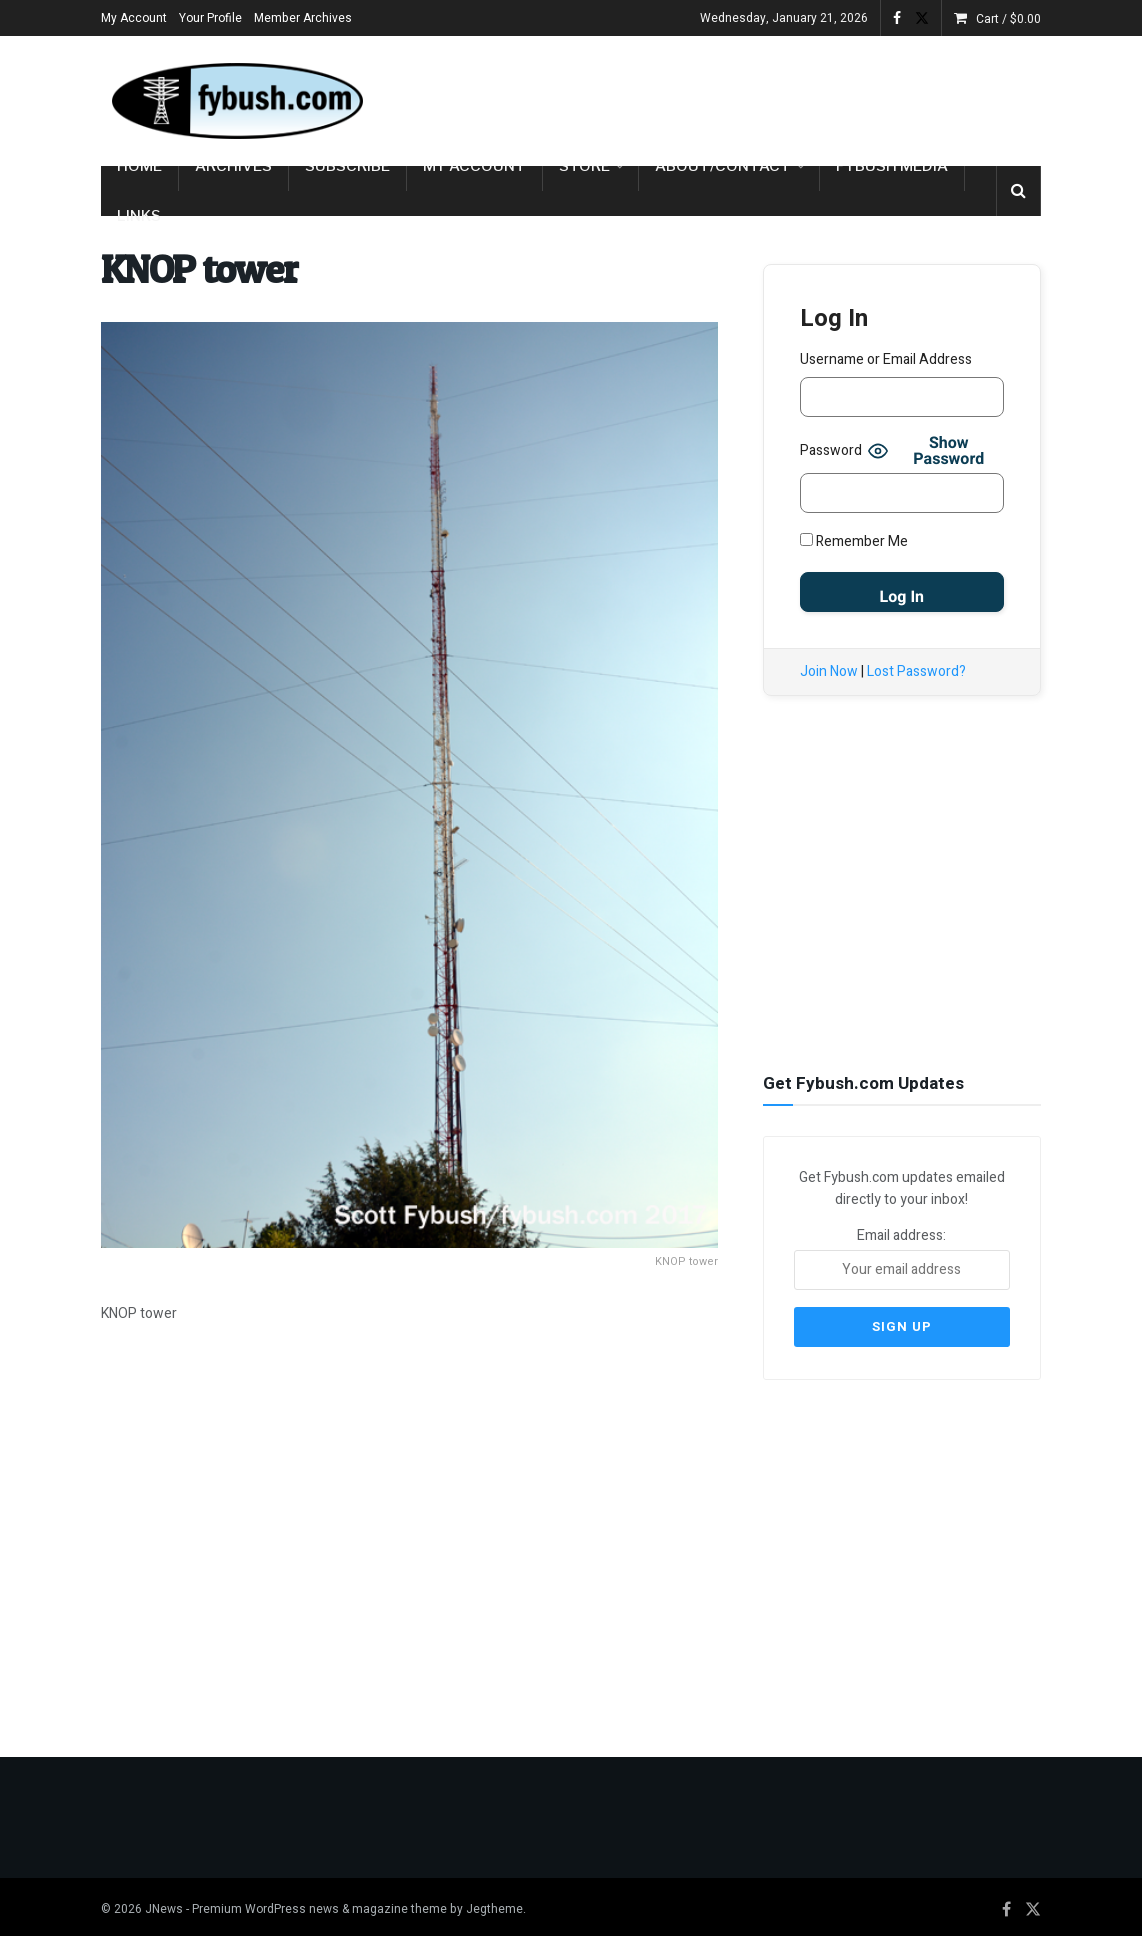 This screenshot has width=1142, height=1936. Describe the element at coordinates (829, 671) in the screenshot. I see `Join Now` at that location.